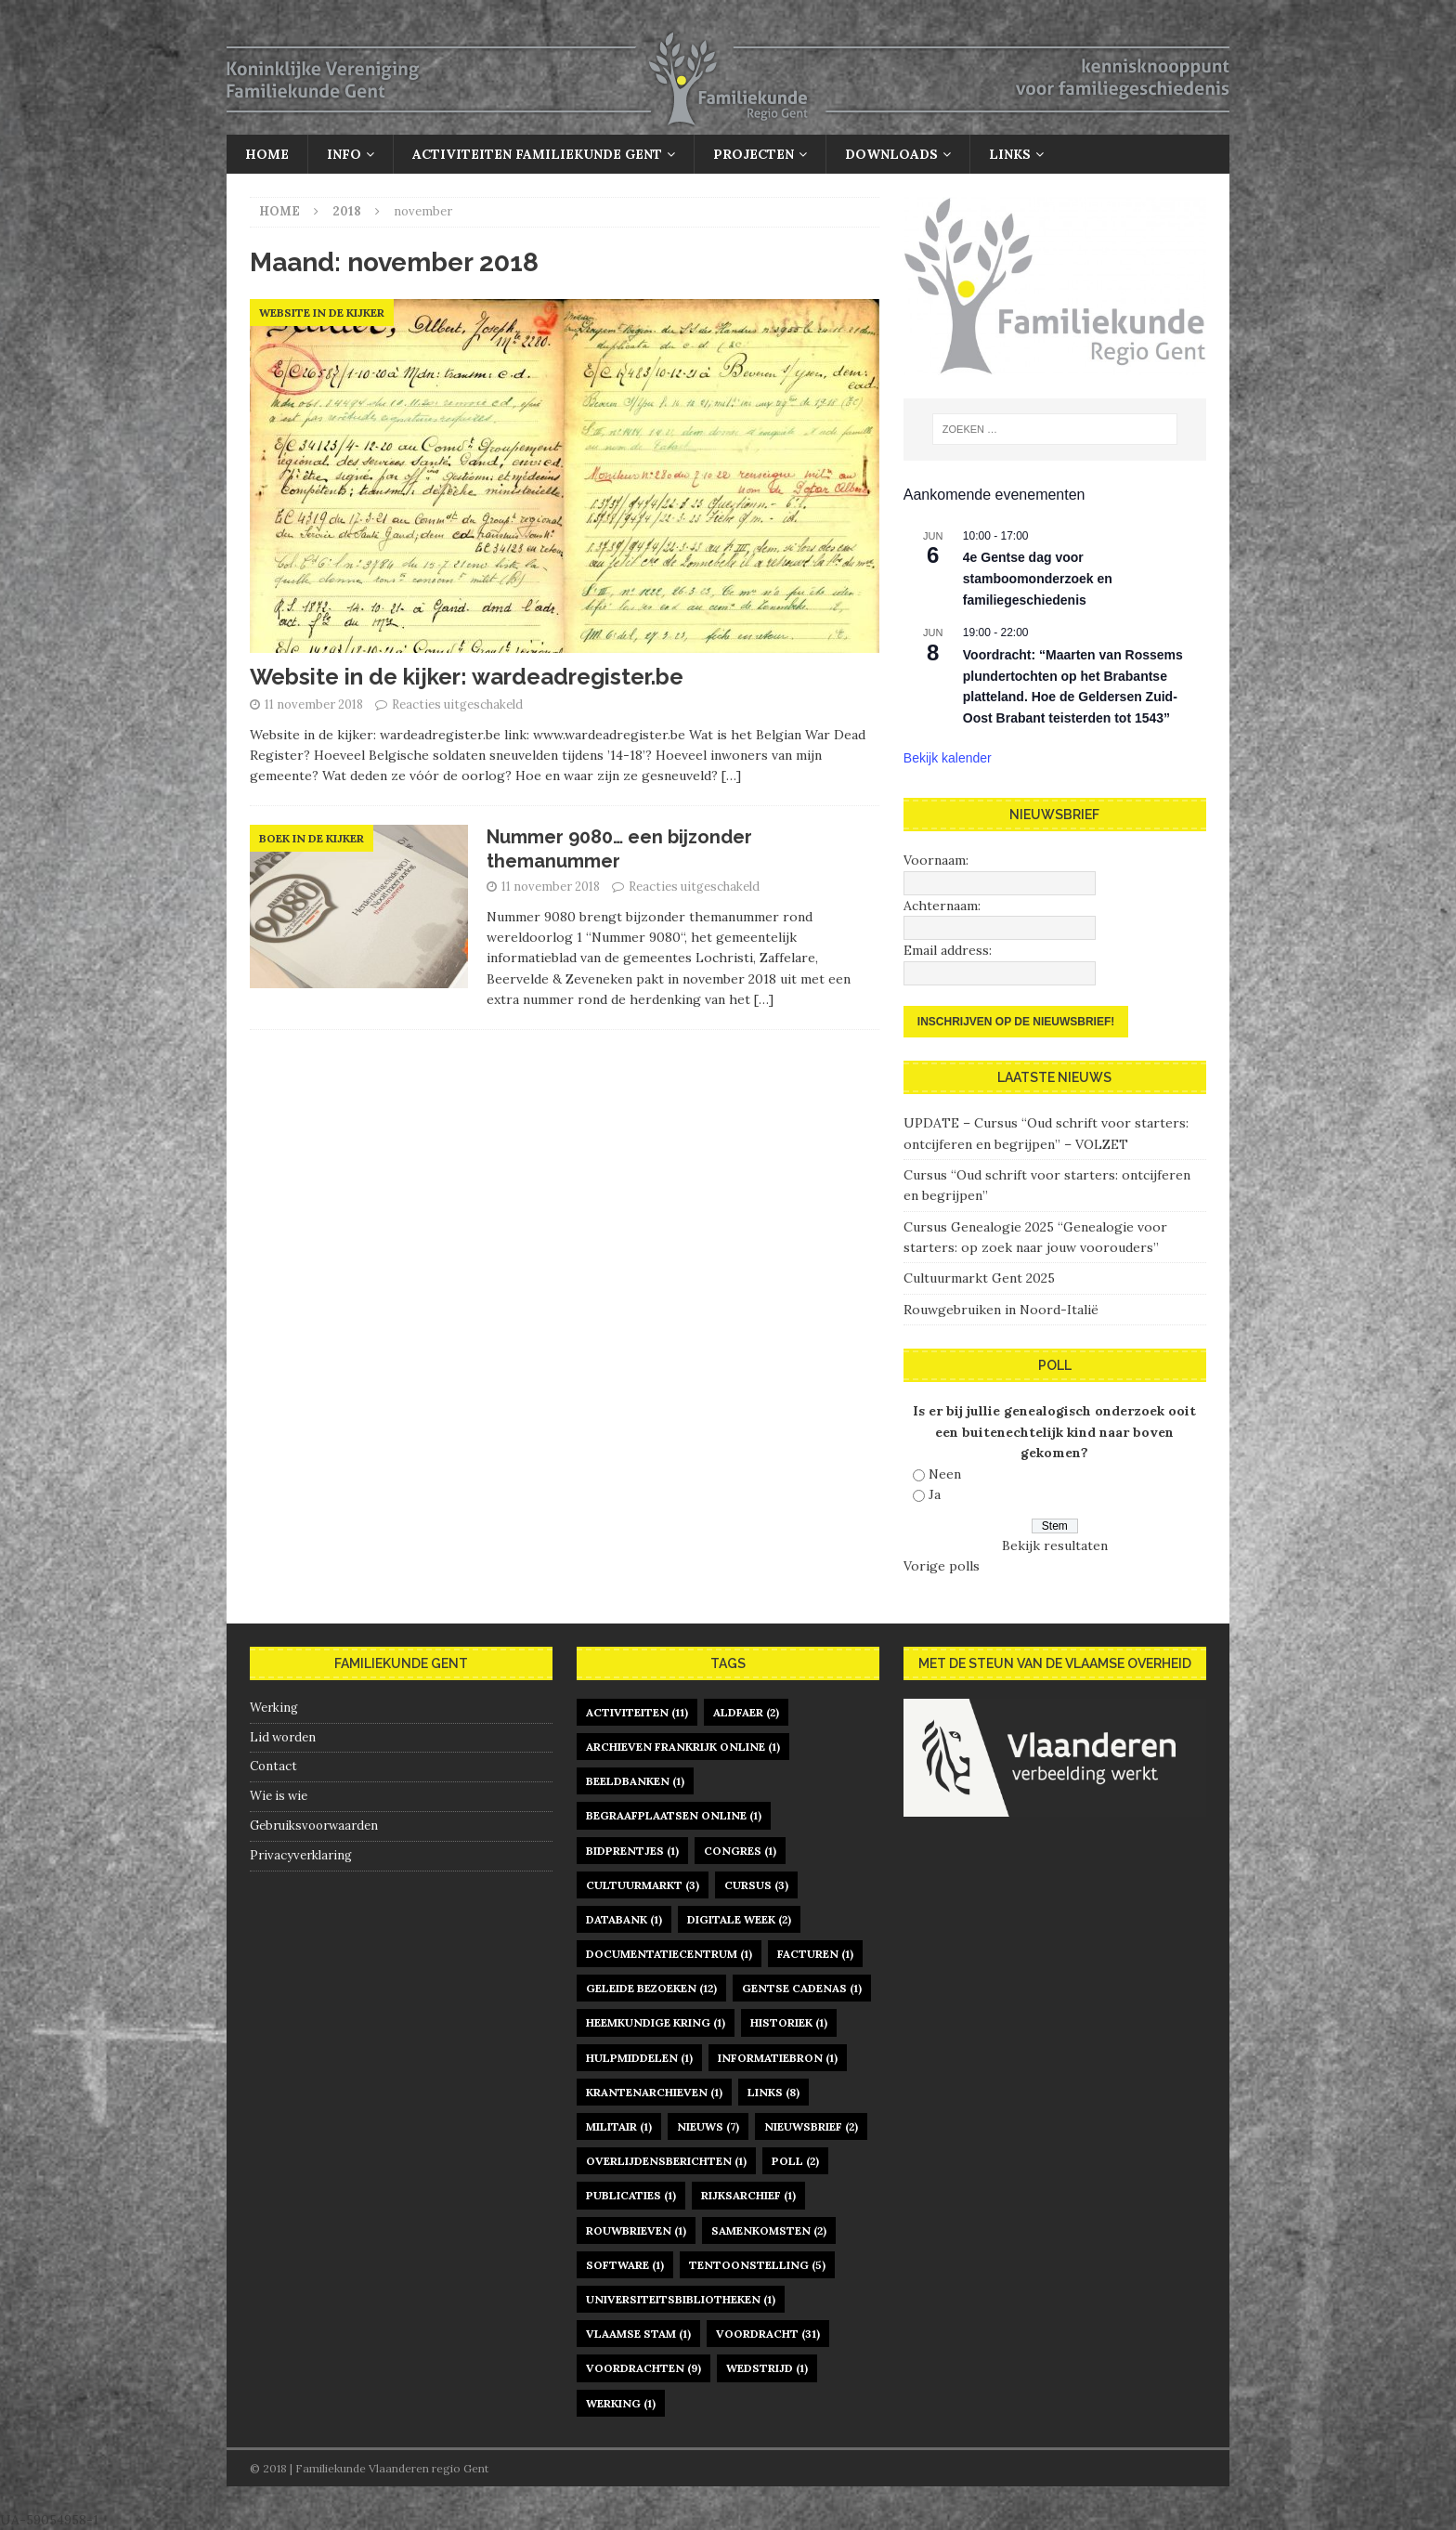  What do you see at coordinates (948, 950) in the screenshot?
I see `Email address:` at bounding box center [948, 950].